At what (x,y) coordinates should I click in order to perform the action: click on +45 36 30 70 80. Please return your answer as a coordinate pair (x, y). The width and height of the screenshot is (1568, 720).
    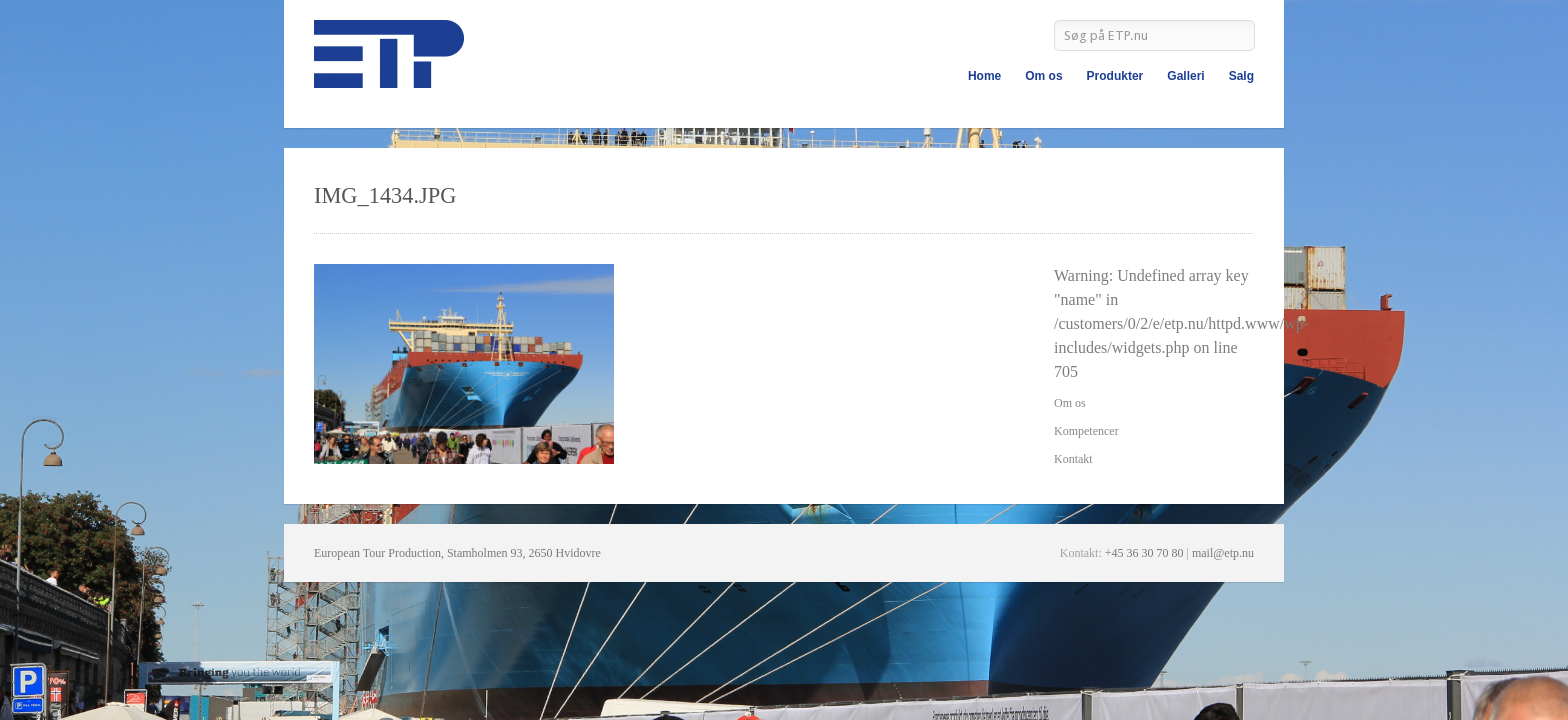
    Looking at the image, I should click on (1144, 553).